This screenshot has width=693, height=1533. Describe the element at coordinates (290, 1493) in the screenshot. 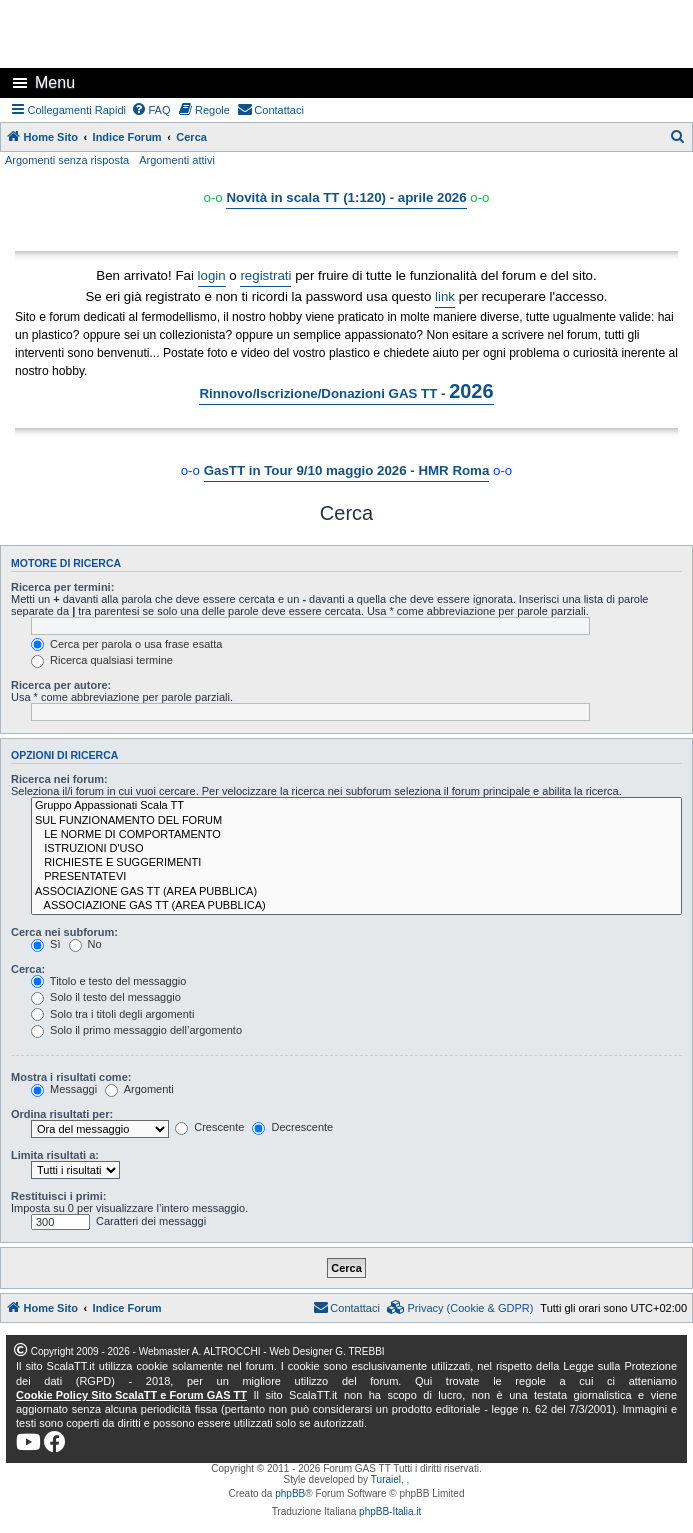

I see `phpBB` at that location.